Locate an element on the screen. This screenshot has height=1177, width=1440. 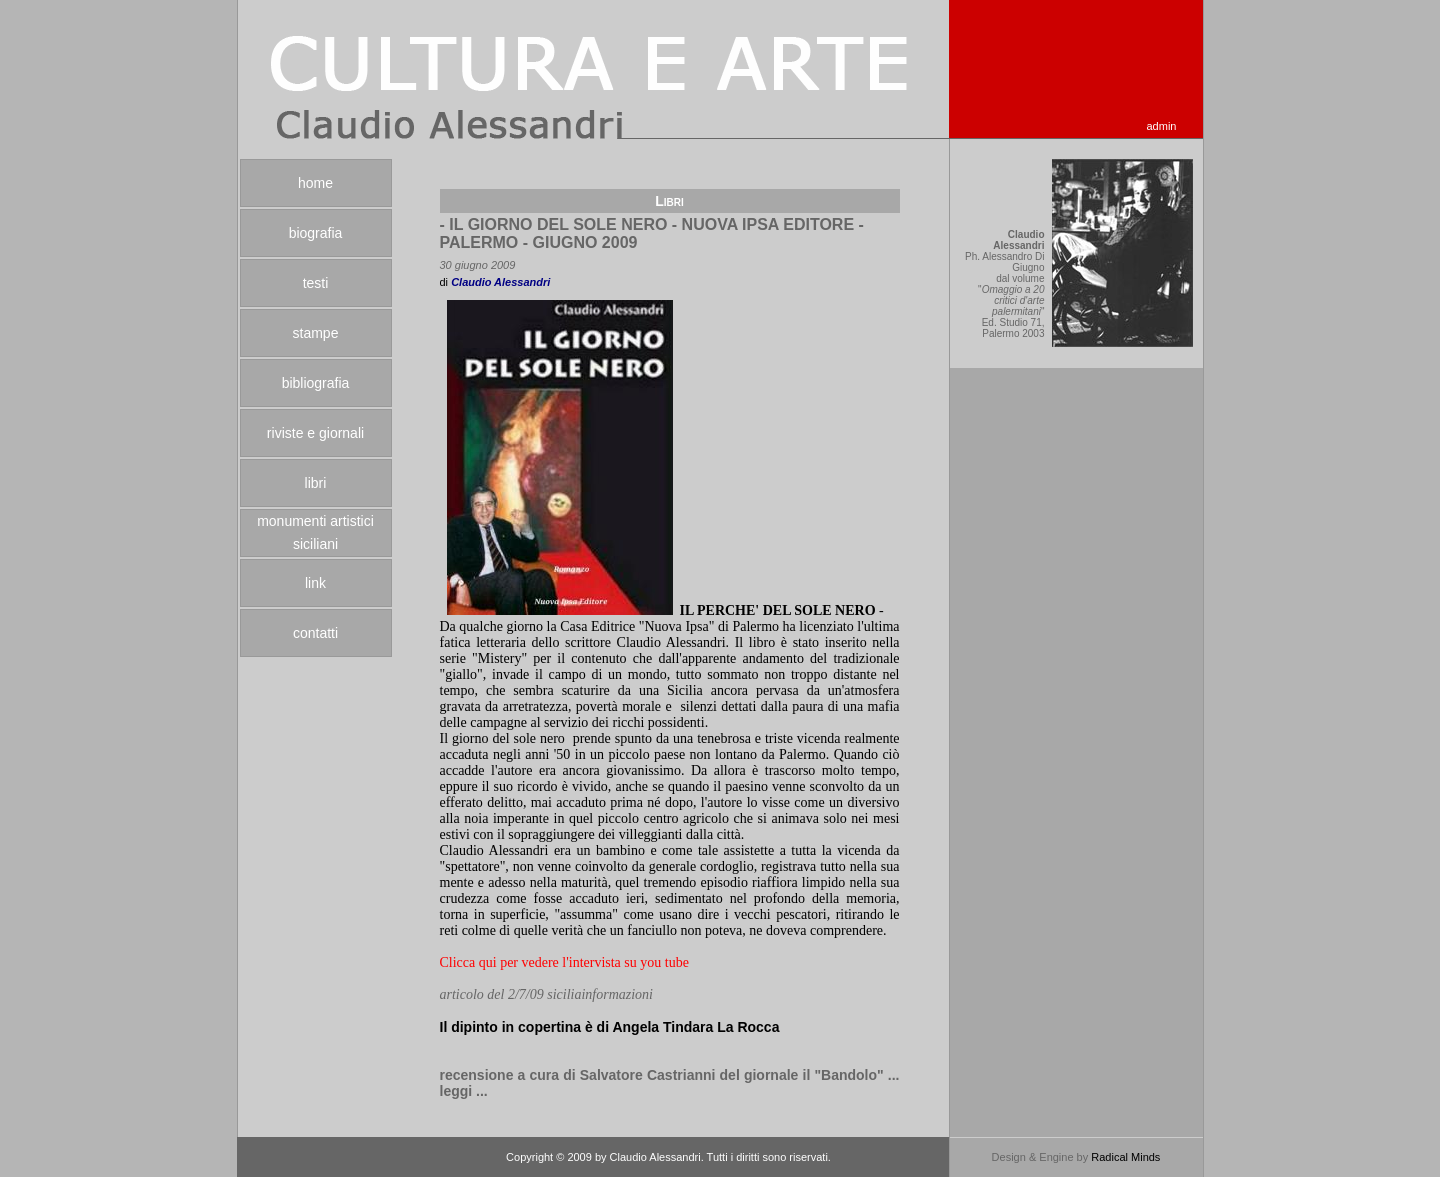
Radical Minds is located at coordinates (1125, 1157).